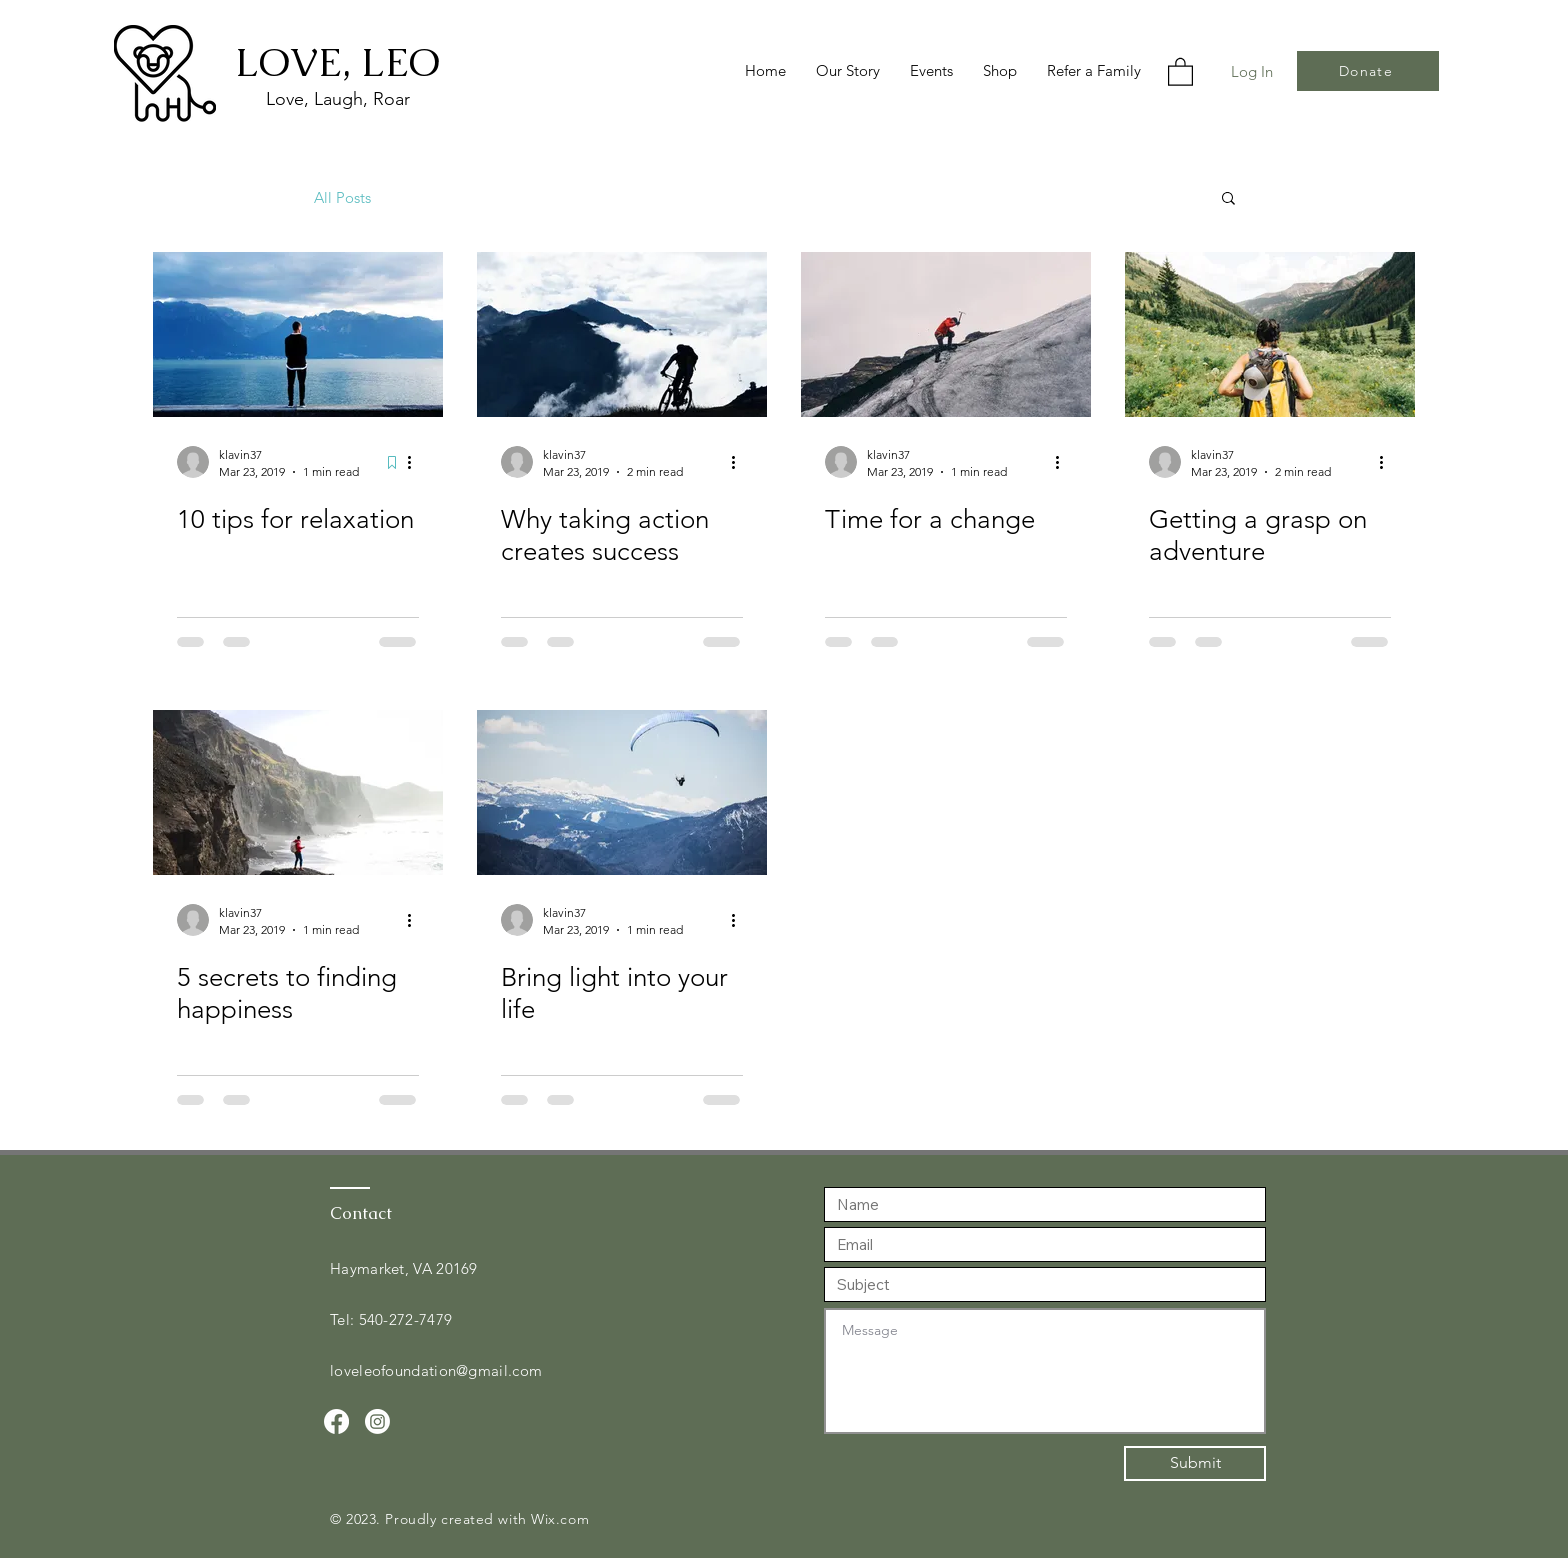 The image size is (1568, 1558). What do you see at coordinates (1180, 71) in the screenshot?
I see `[button]` at bounding box center [1180, 71].